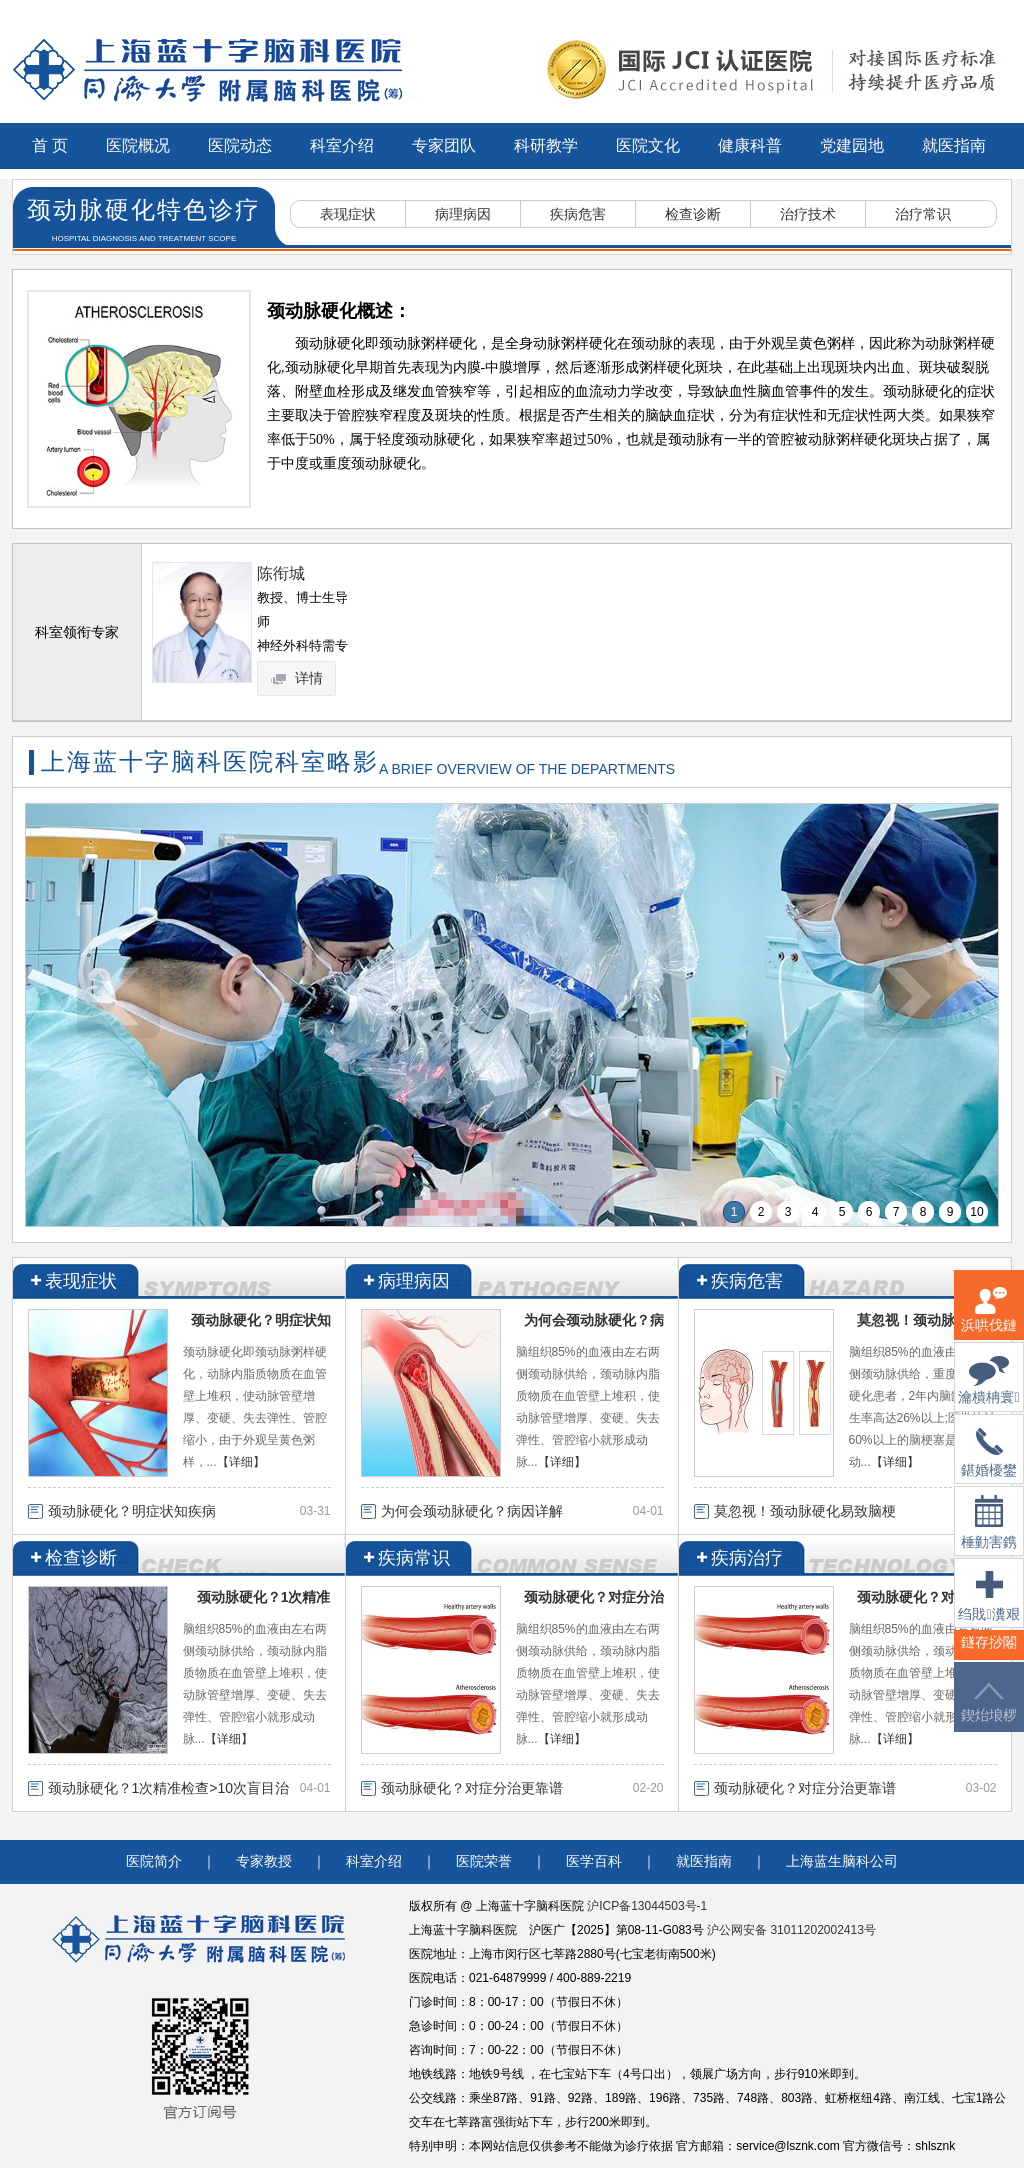 The height and width of the screenshot is (2168, 1024). What do you see at coordinates (281, 573) in the screenshot?
I see `陈衔城` at bounding box center [281, 573].